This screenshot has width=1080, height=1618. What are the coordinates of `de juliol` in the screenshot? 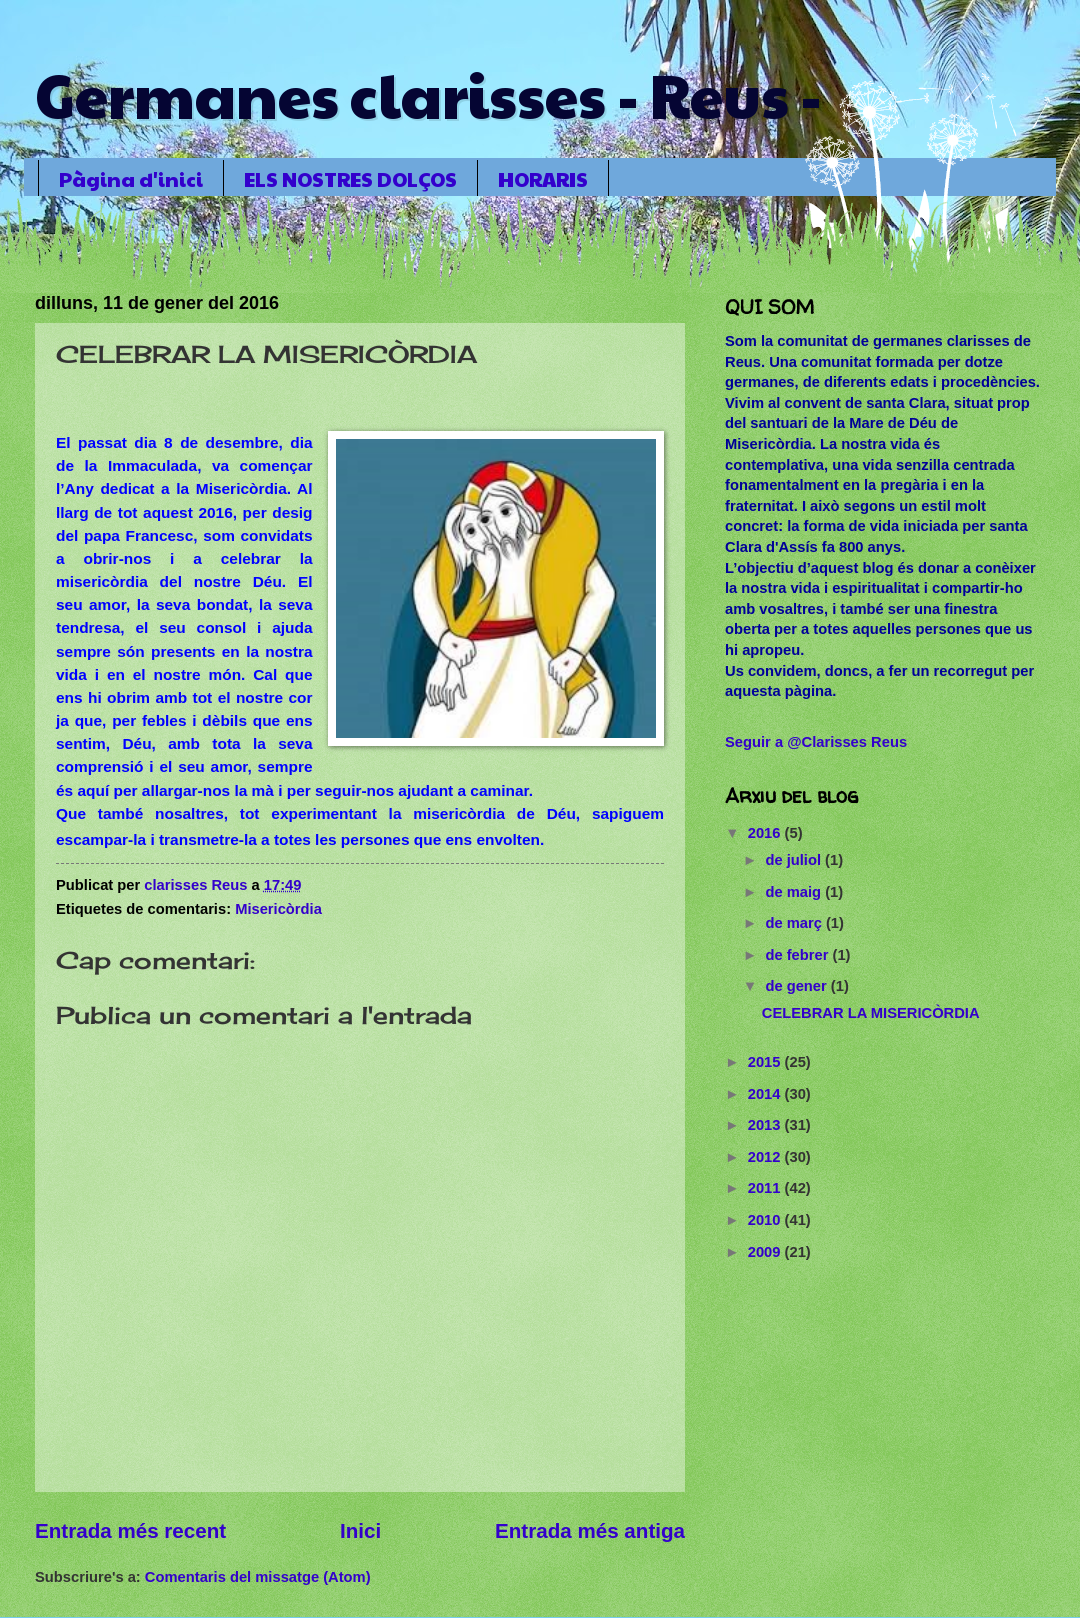 It's located at (795, 860).